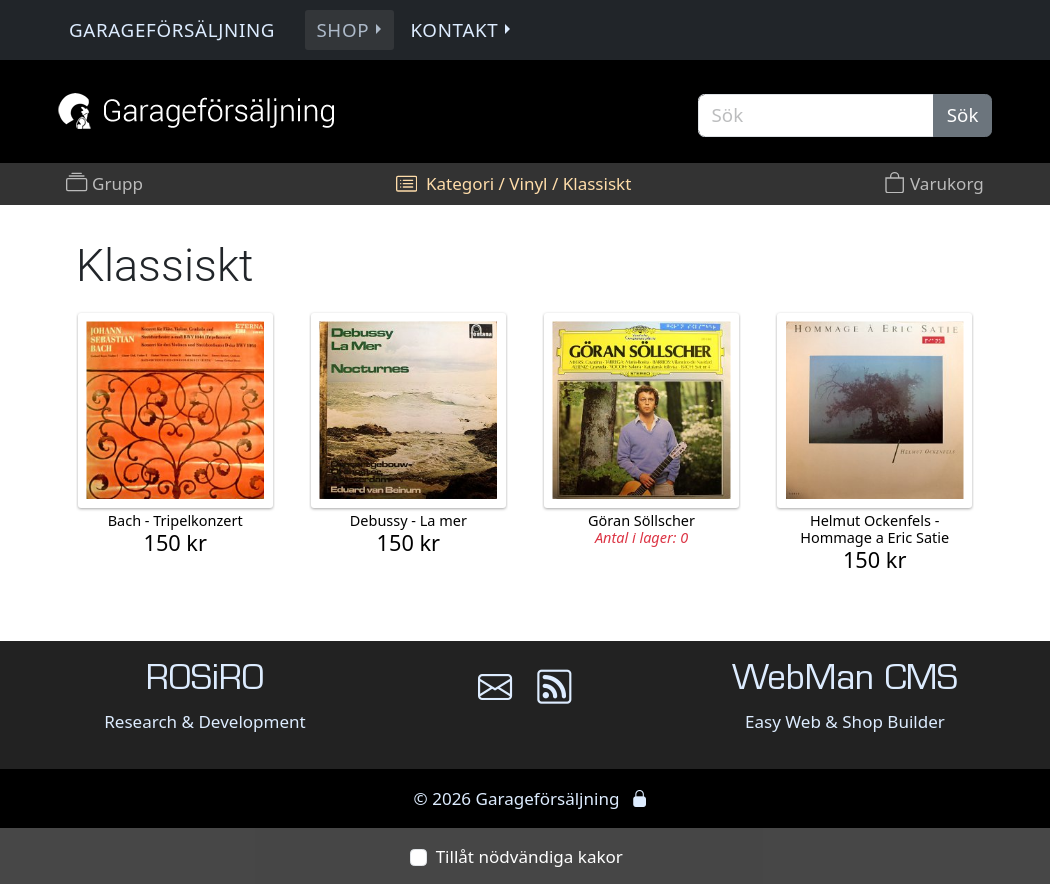 The width and height of the screenshot is (1050, 884). What do you see at coordinates (172, 29) in the screenshot?
I see `Garageförsäljning` at bounding box center [172, 29].